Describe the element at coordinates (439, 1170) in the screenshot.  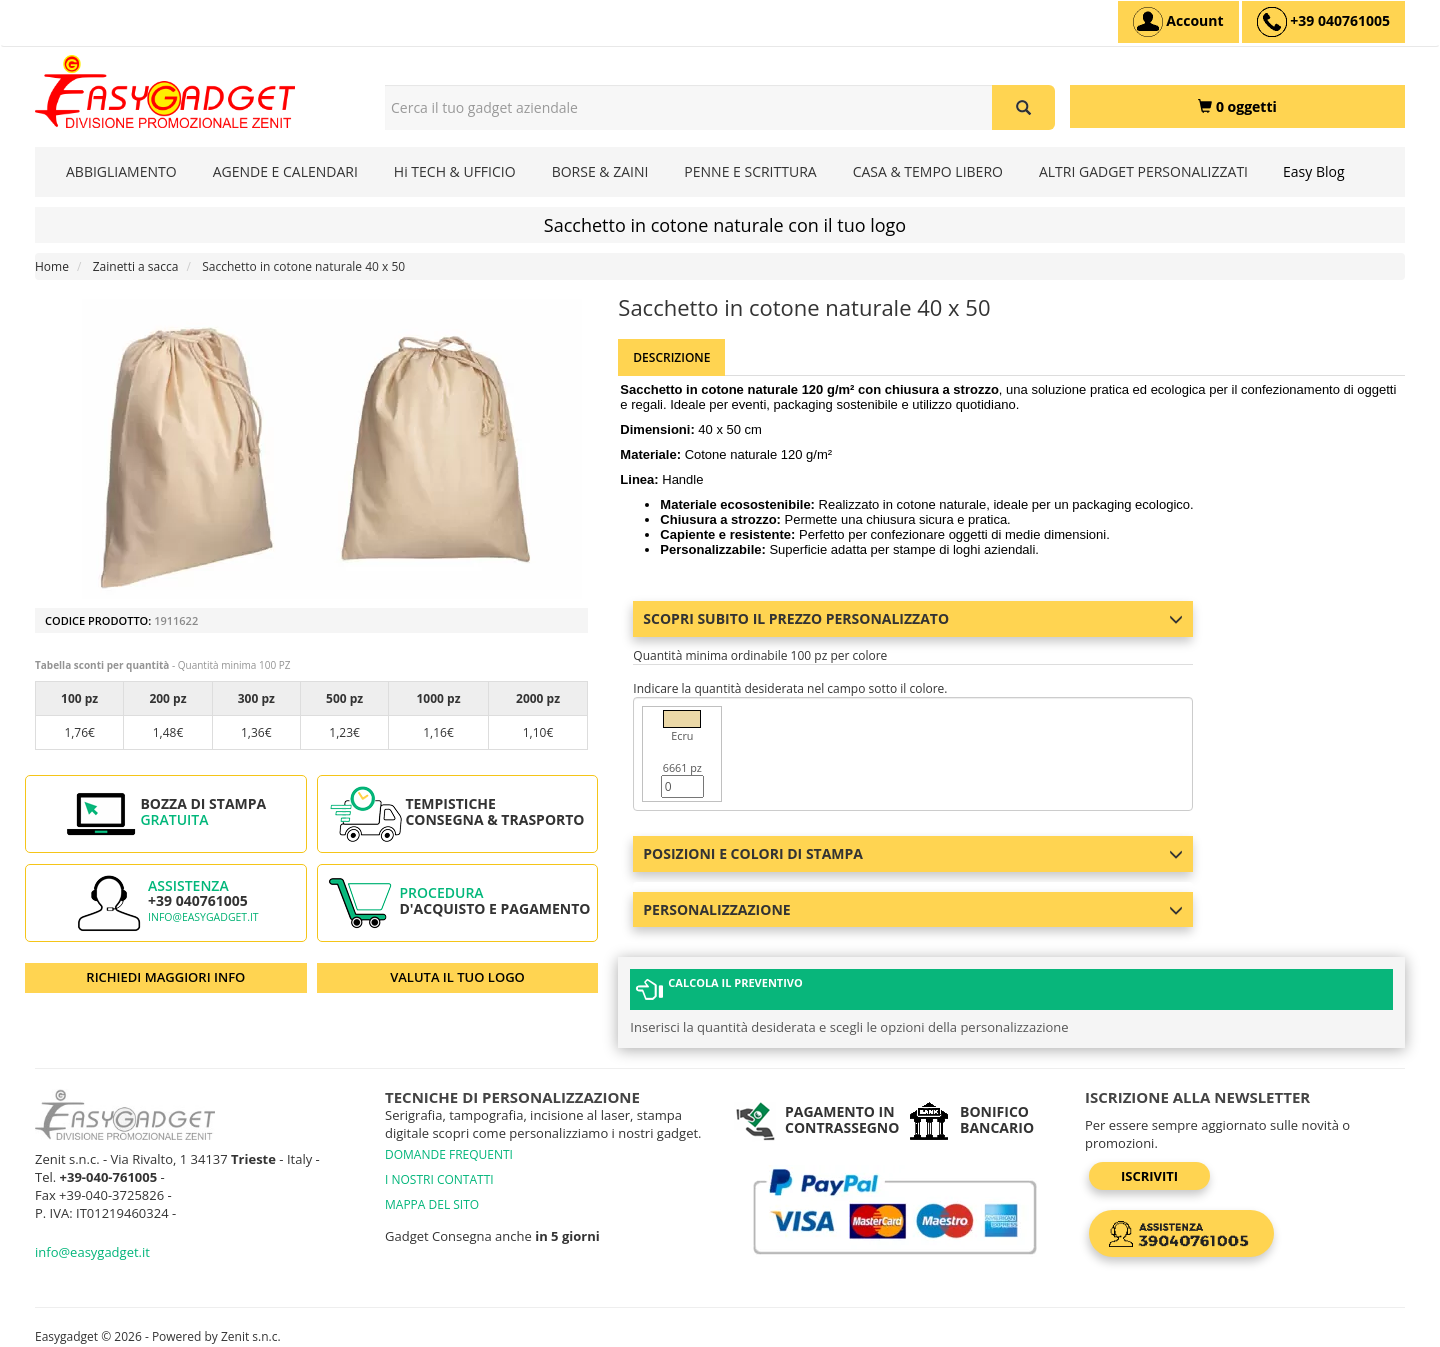
I see `I NOSTRI CONTATTI` at that location.